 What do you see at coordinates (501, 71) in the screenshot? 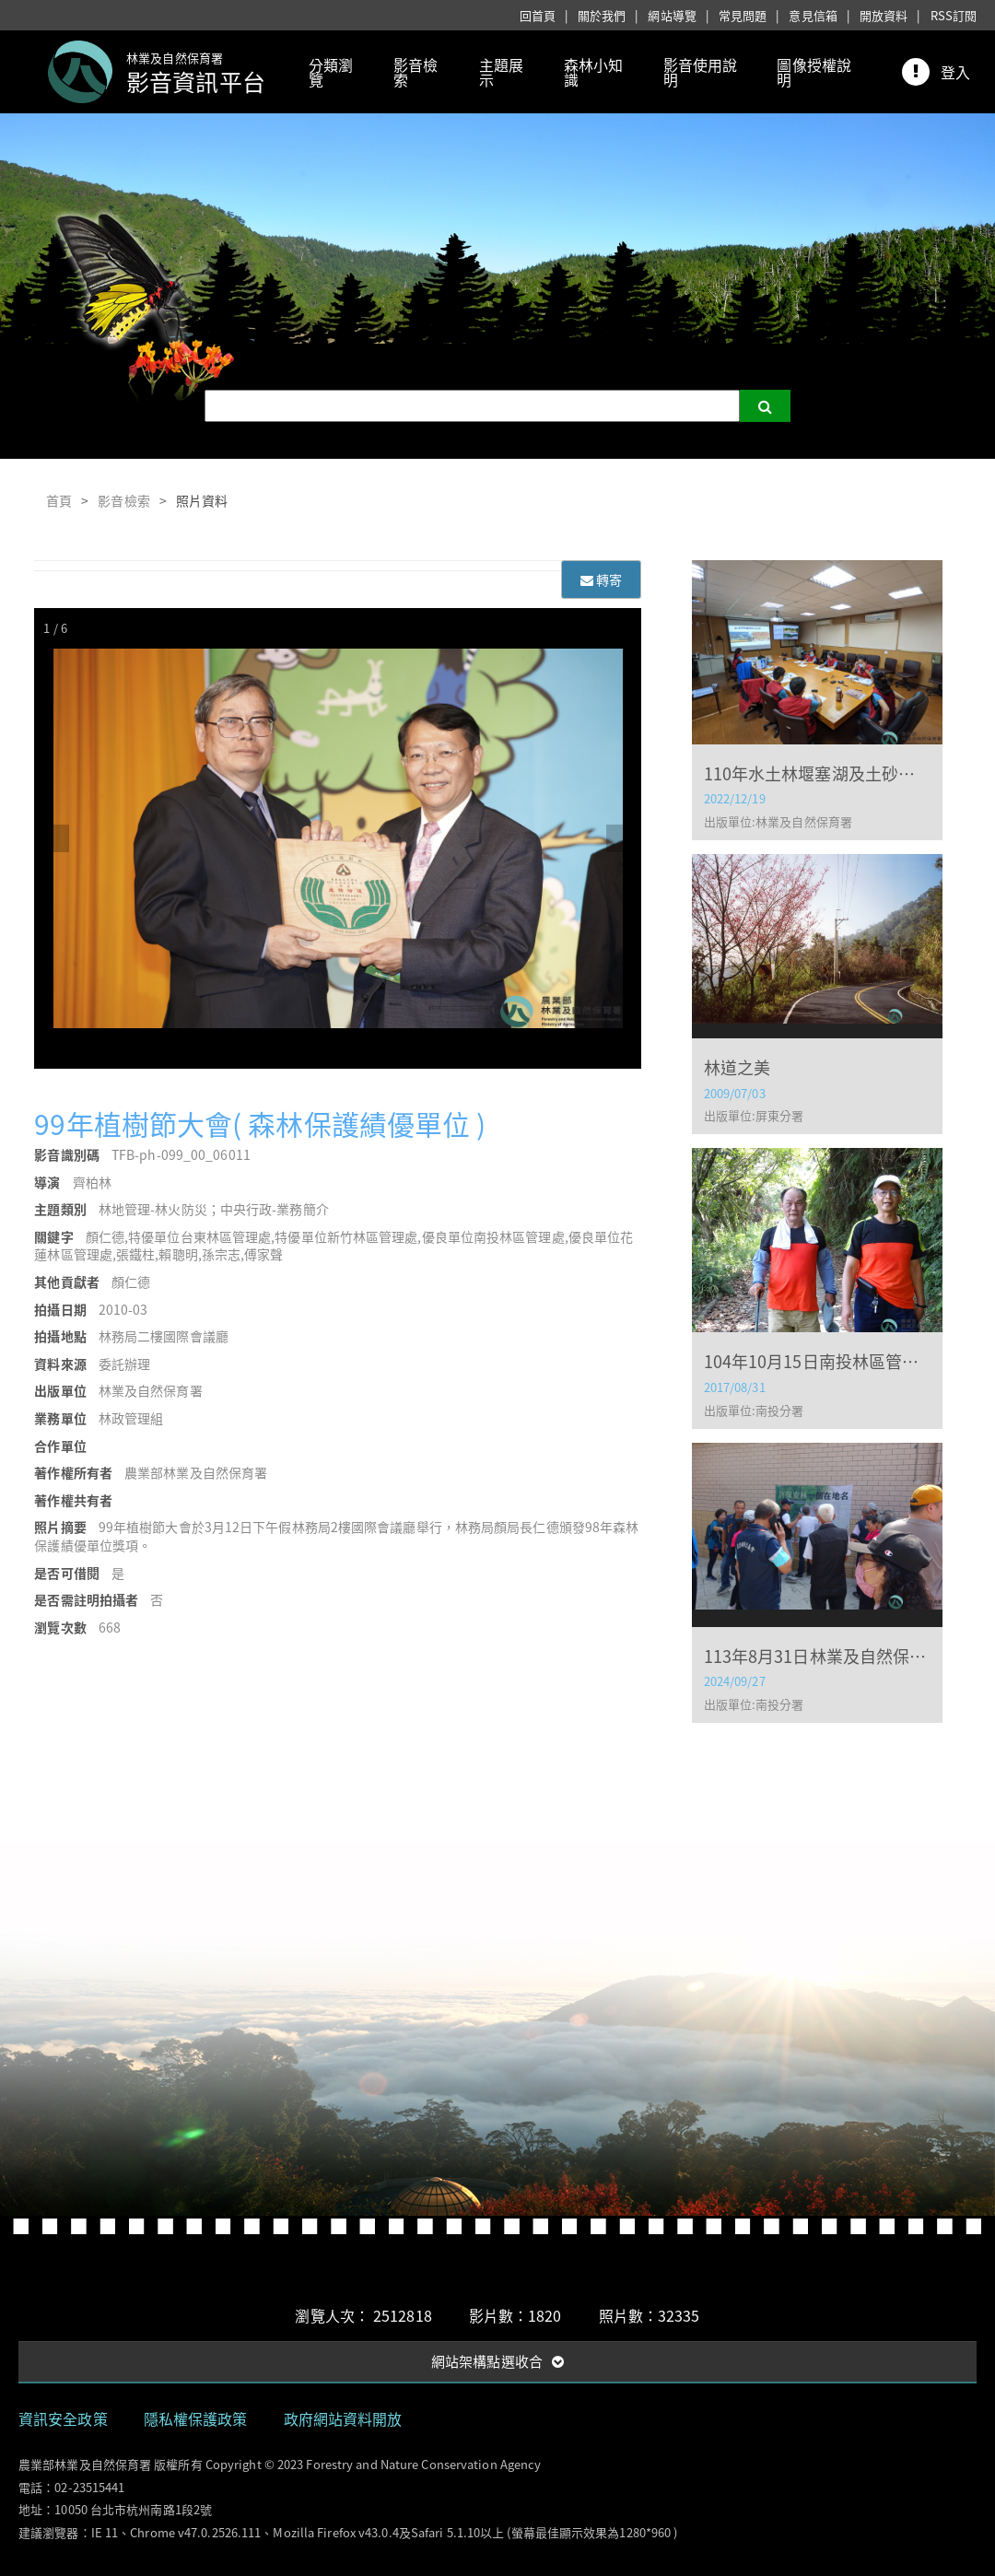
I see `主題展示` at bounding box center [501, 71].